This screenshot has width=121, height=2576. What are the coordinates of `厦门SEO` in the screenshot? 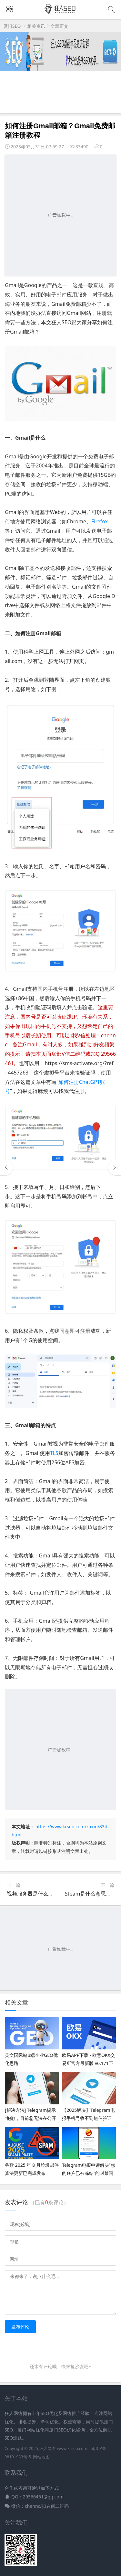 It's located at (12, 26).